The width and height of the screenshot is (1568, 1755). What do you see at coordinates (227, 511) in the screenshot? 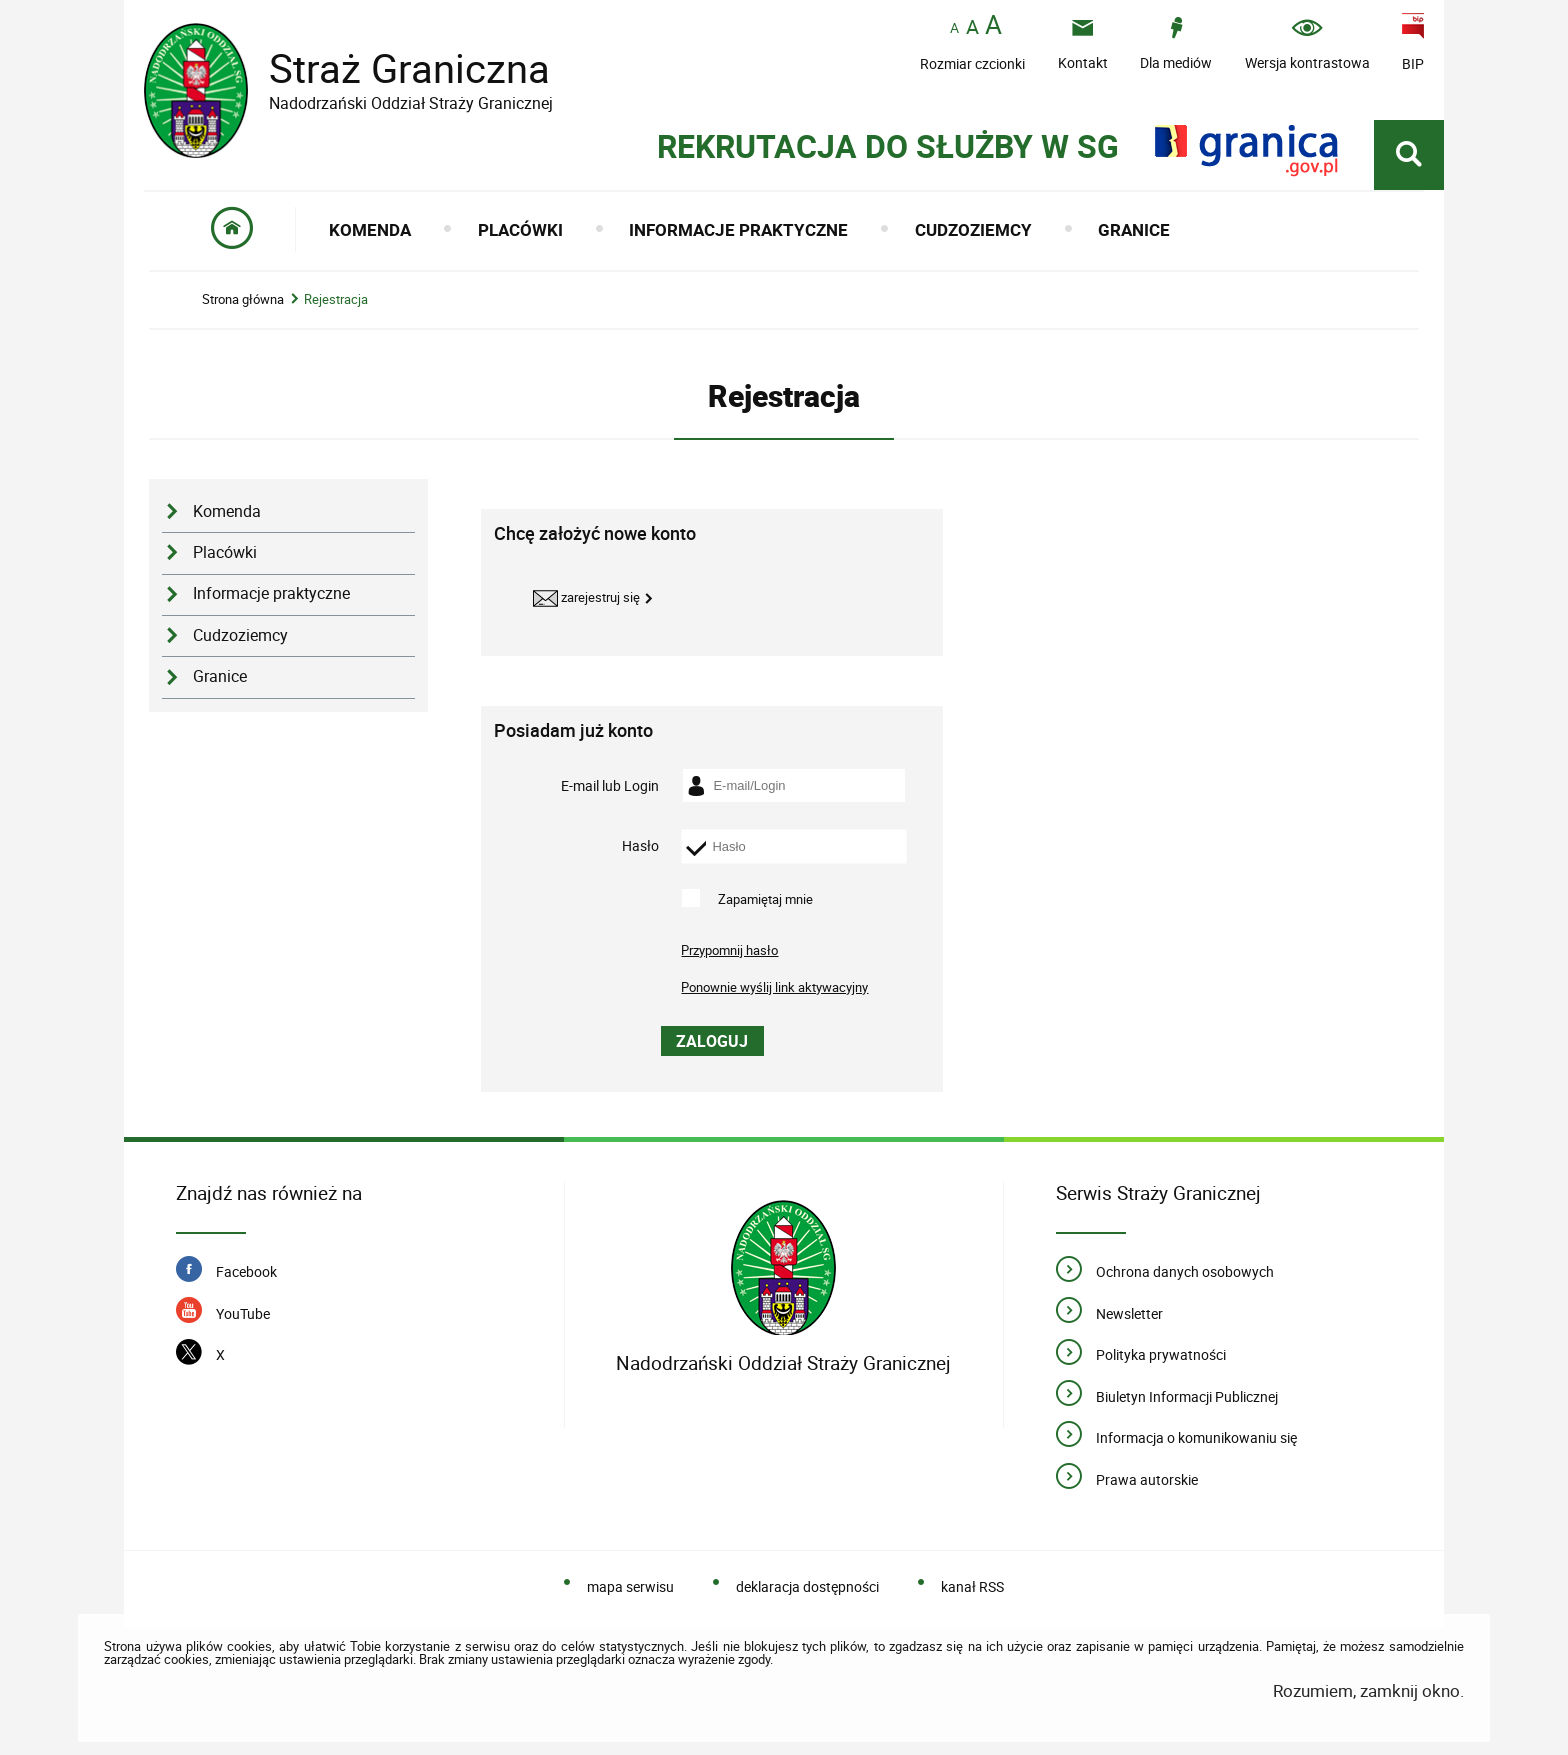
I see `Komenda` at bounding box center [227, 511].